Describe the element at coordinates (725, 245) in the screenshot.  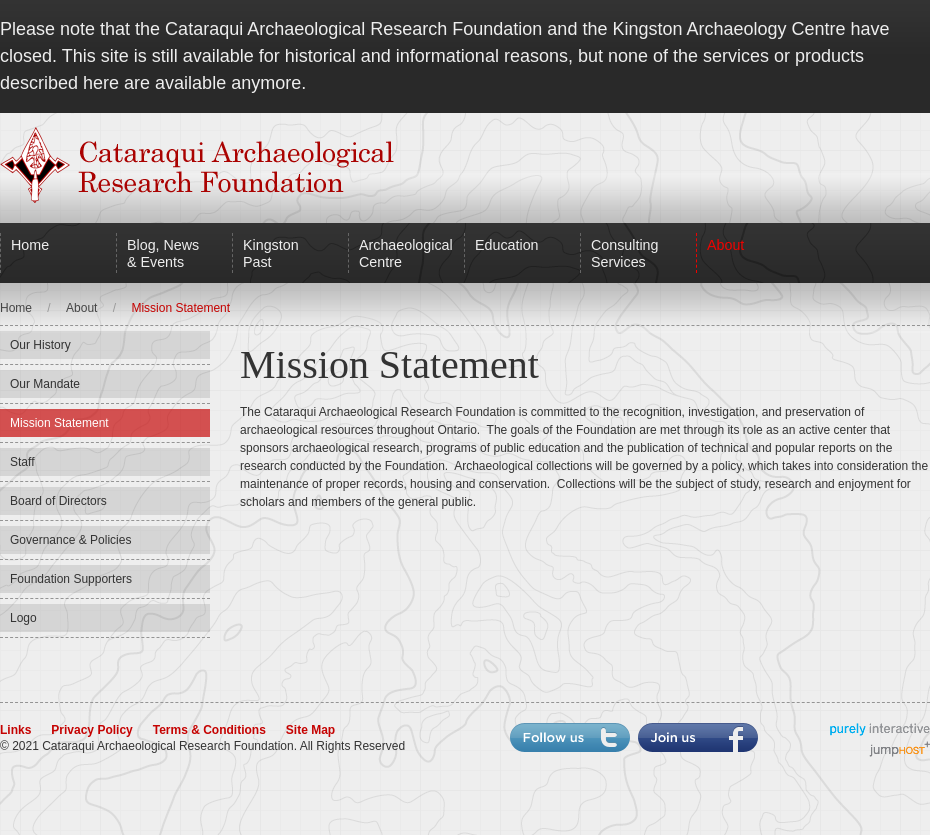
I see `About` at that location.